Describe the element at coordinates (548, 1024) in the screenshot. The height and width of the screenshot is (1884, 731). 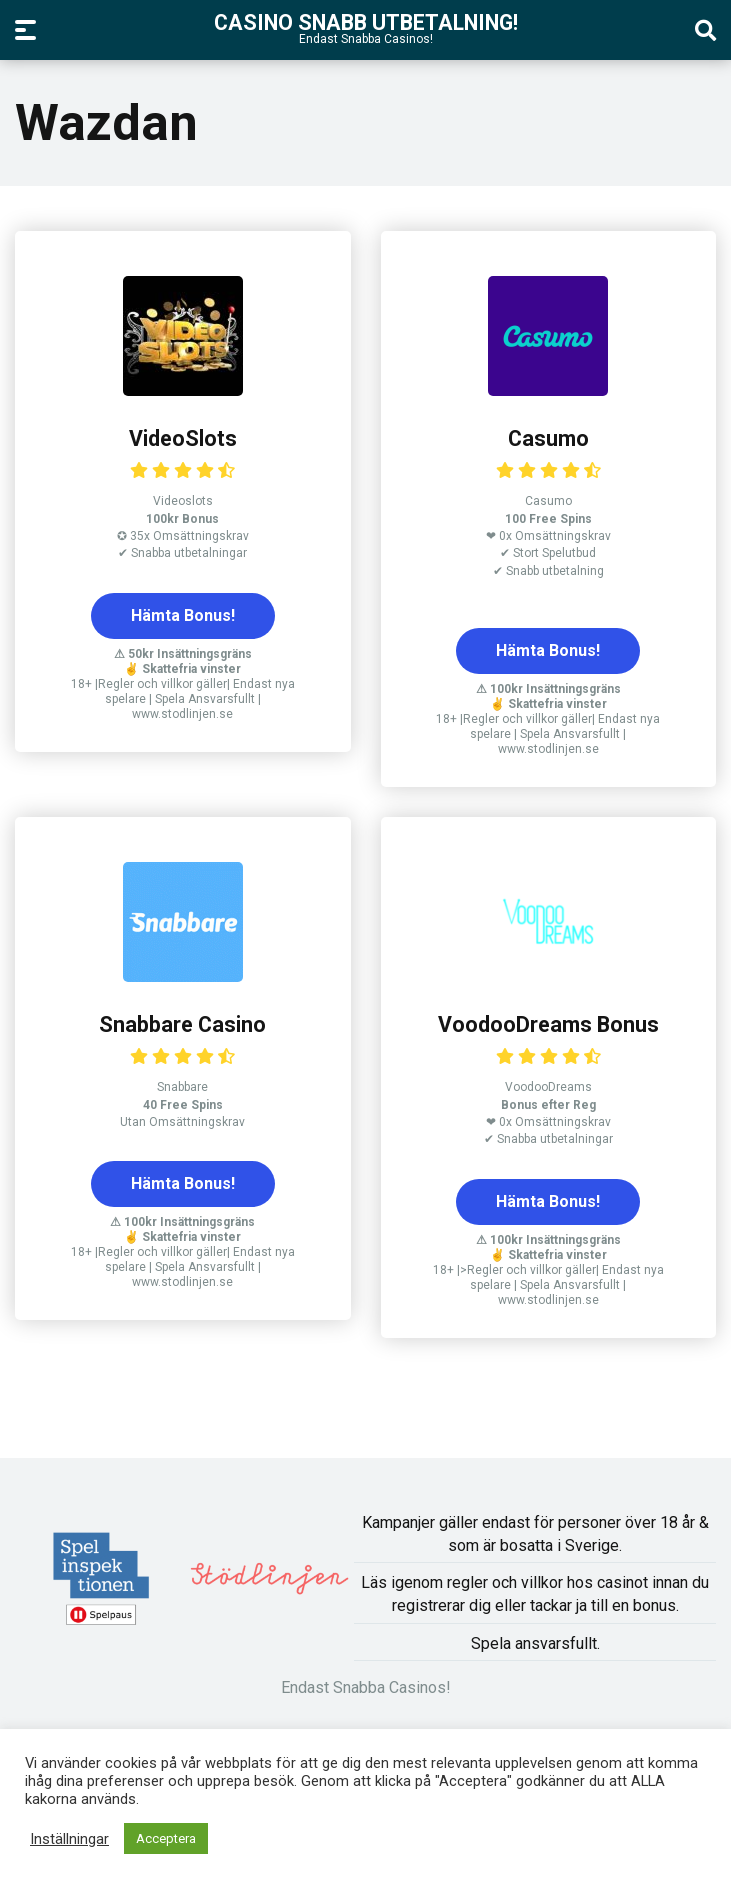
I see `VoodooDreams Bonus` at that location.